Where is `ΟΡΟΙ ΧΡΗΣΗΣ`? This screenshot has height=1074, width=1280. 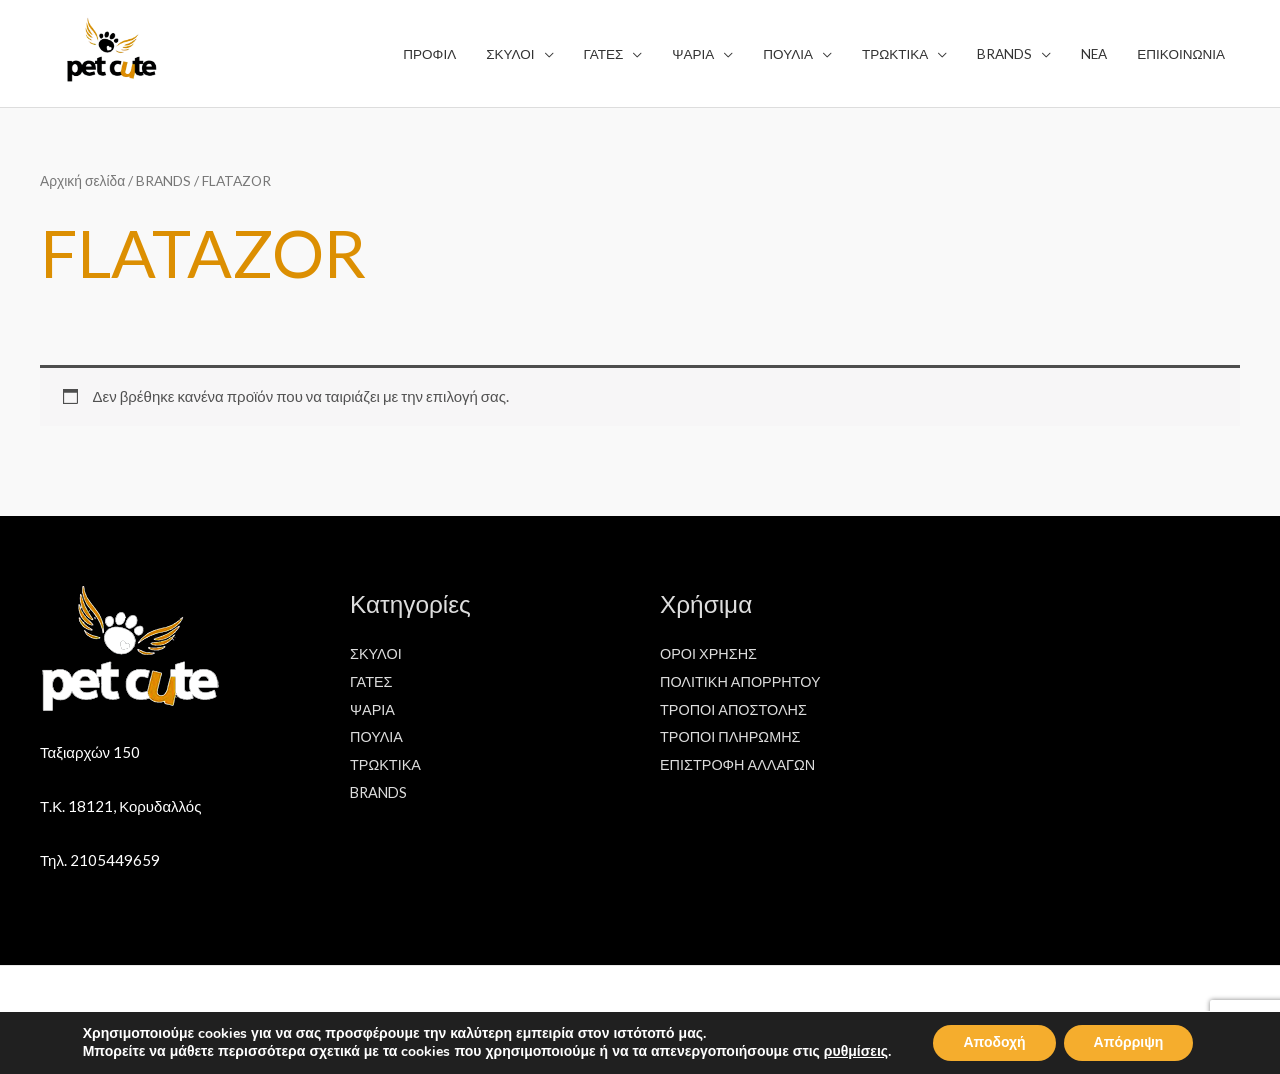 ΟΡΟΙ ΧΡΗΣΗΣ is located at coordinates (710, 653).